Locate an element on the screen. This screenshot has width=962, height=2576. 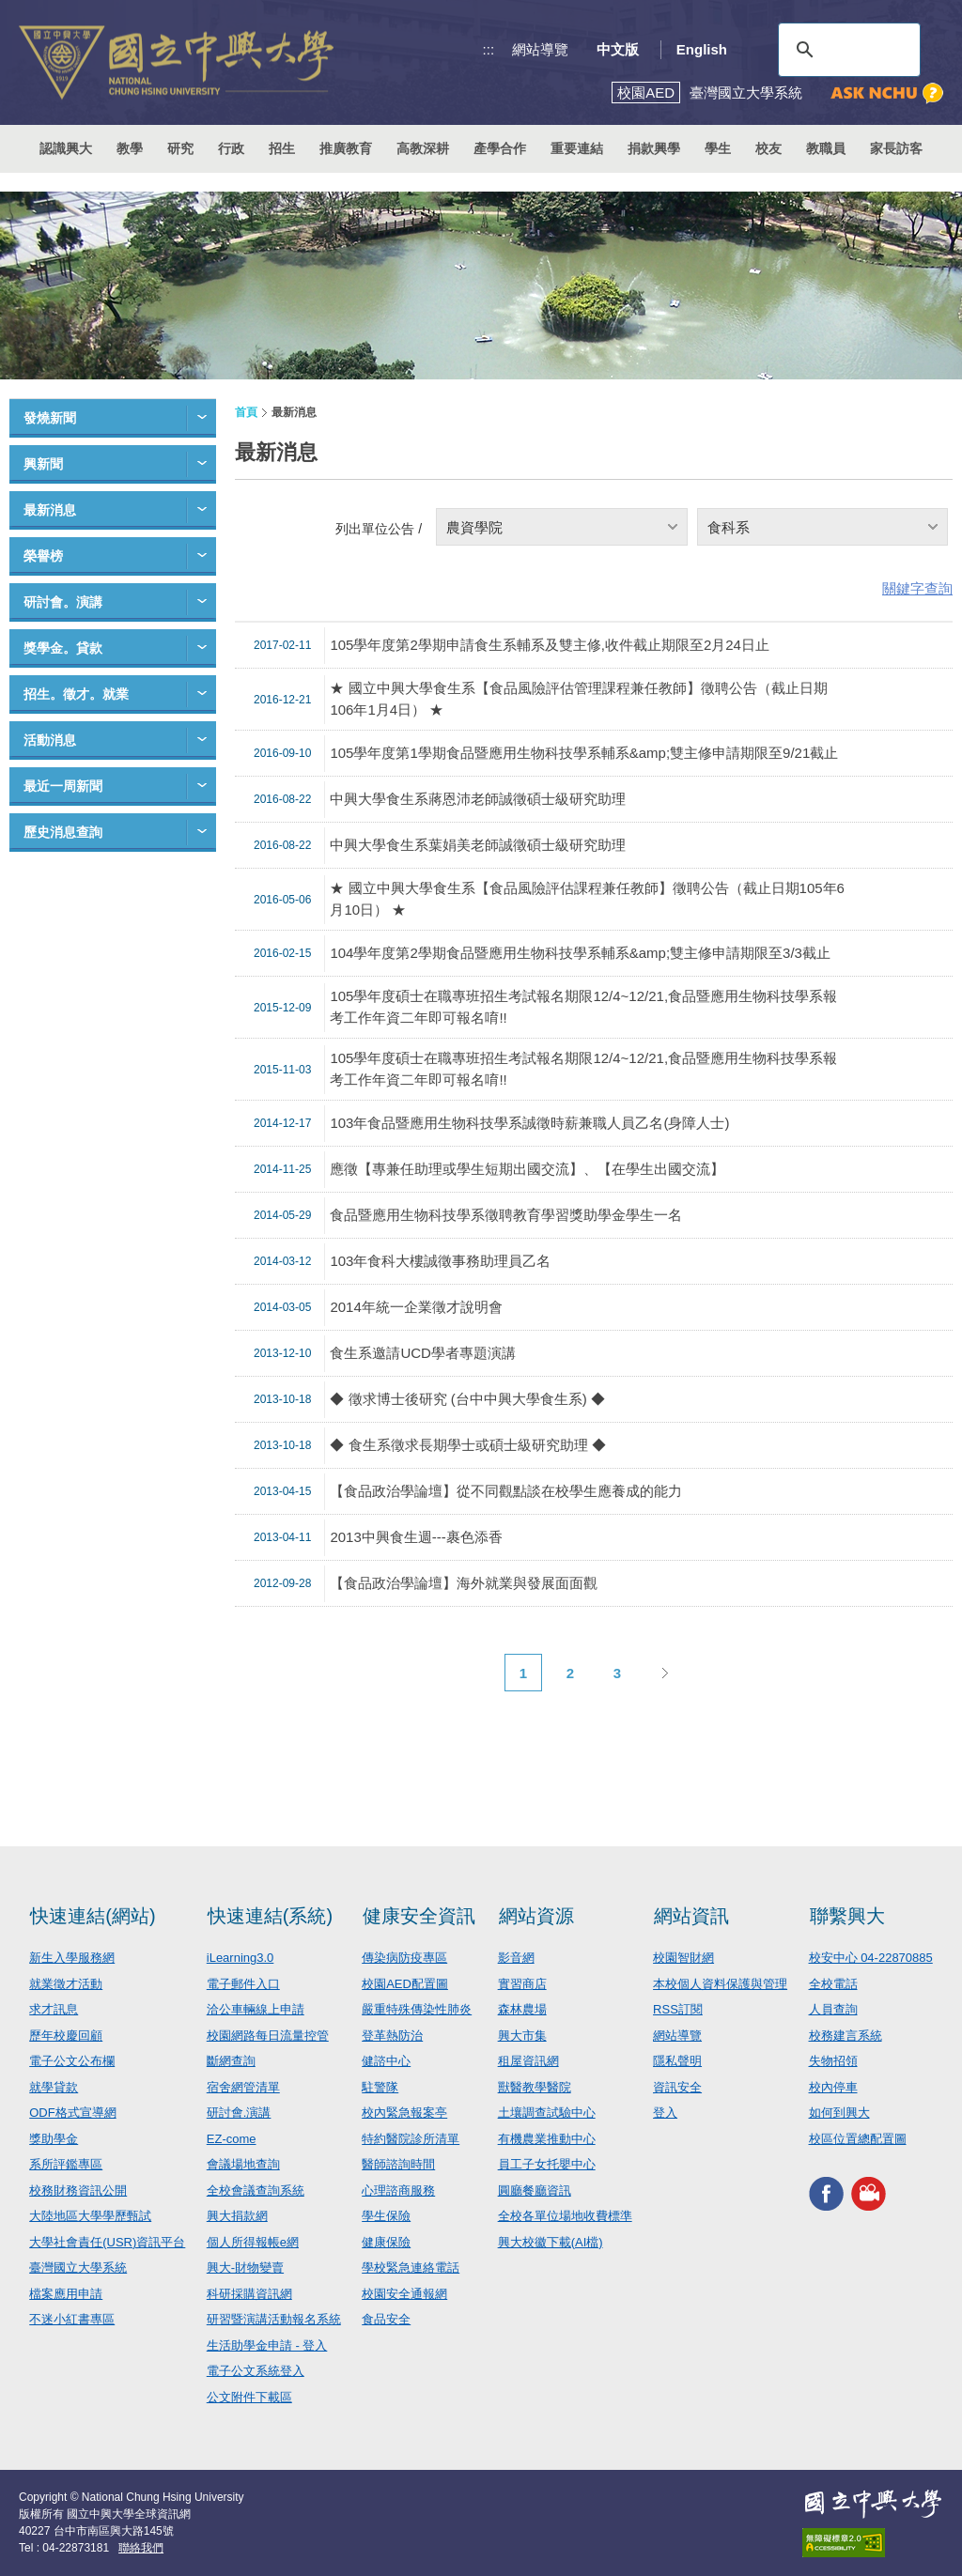
獸醫教學醫院 is located at coordinates (534, 2087).